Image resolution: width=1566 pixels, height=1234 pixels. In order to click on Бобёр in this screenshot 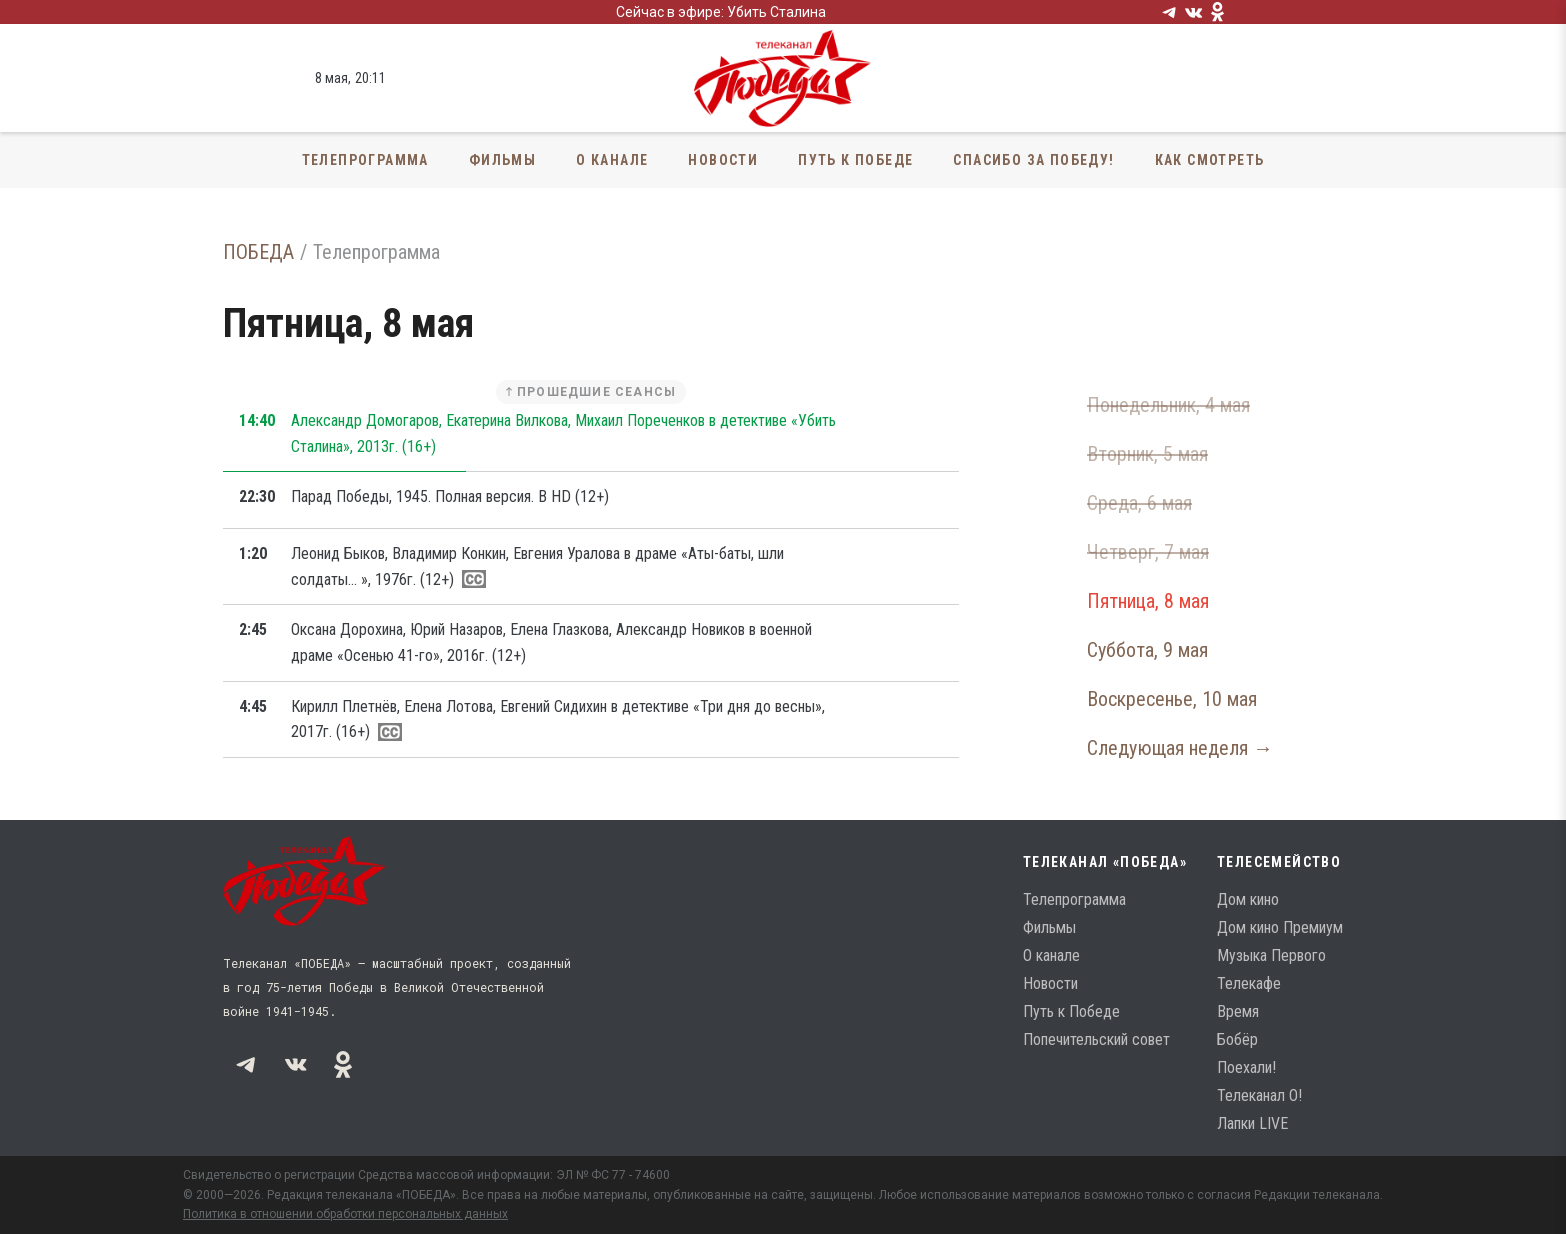, I will do `click(1237, 1039)`.